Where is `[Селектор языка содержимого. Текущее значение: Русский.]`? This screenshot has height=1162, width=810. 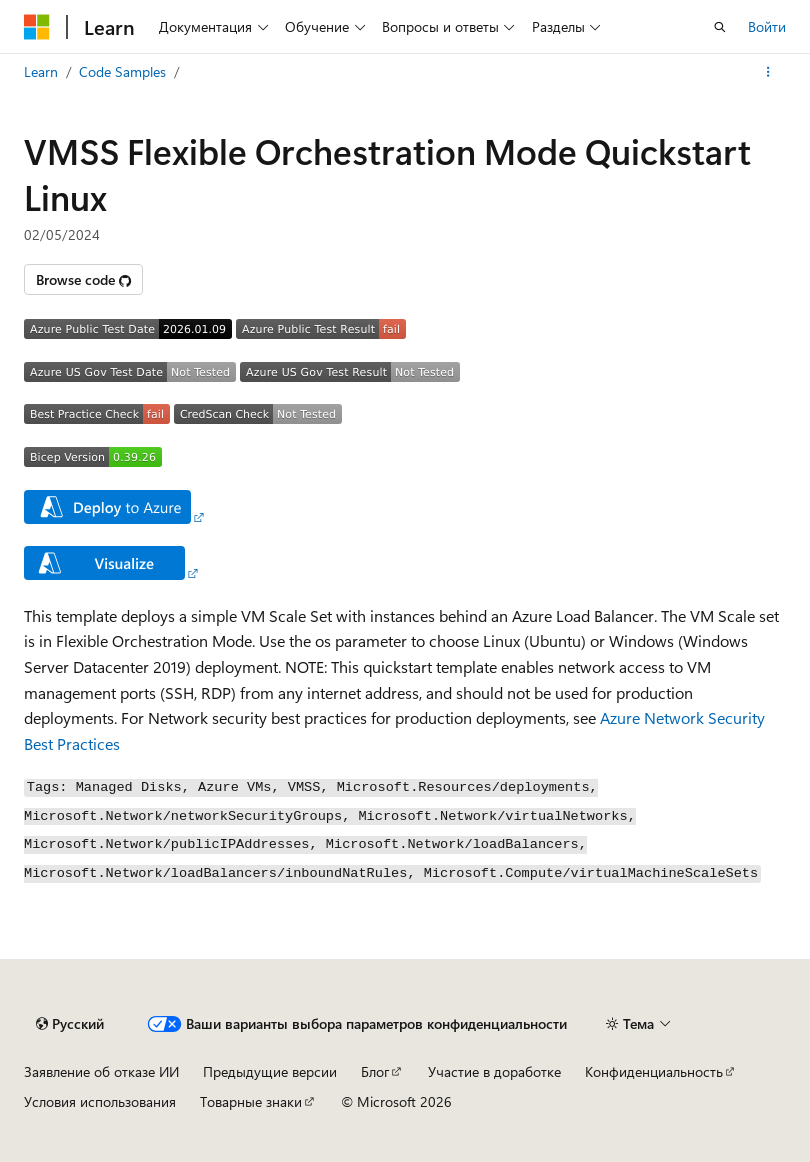 [Селектор языка содержимого. Текущее значение: Русский.] is located at coordinates (70, 1024).